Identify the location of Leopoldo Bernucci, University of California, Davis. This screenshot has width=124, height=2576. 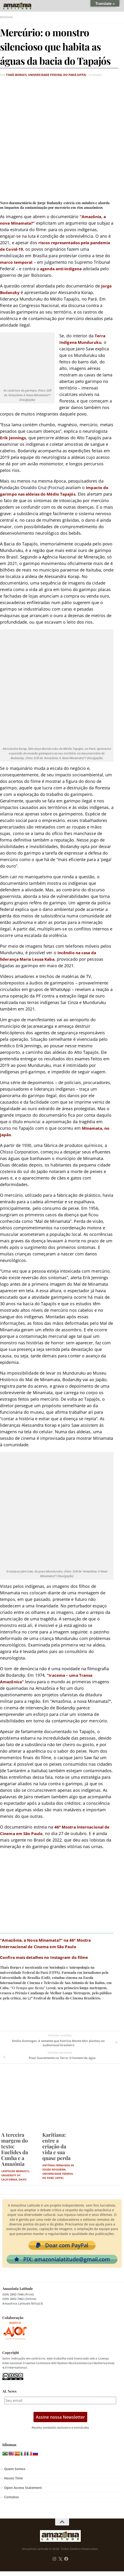
(15, 2182).